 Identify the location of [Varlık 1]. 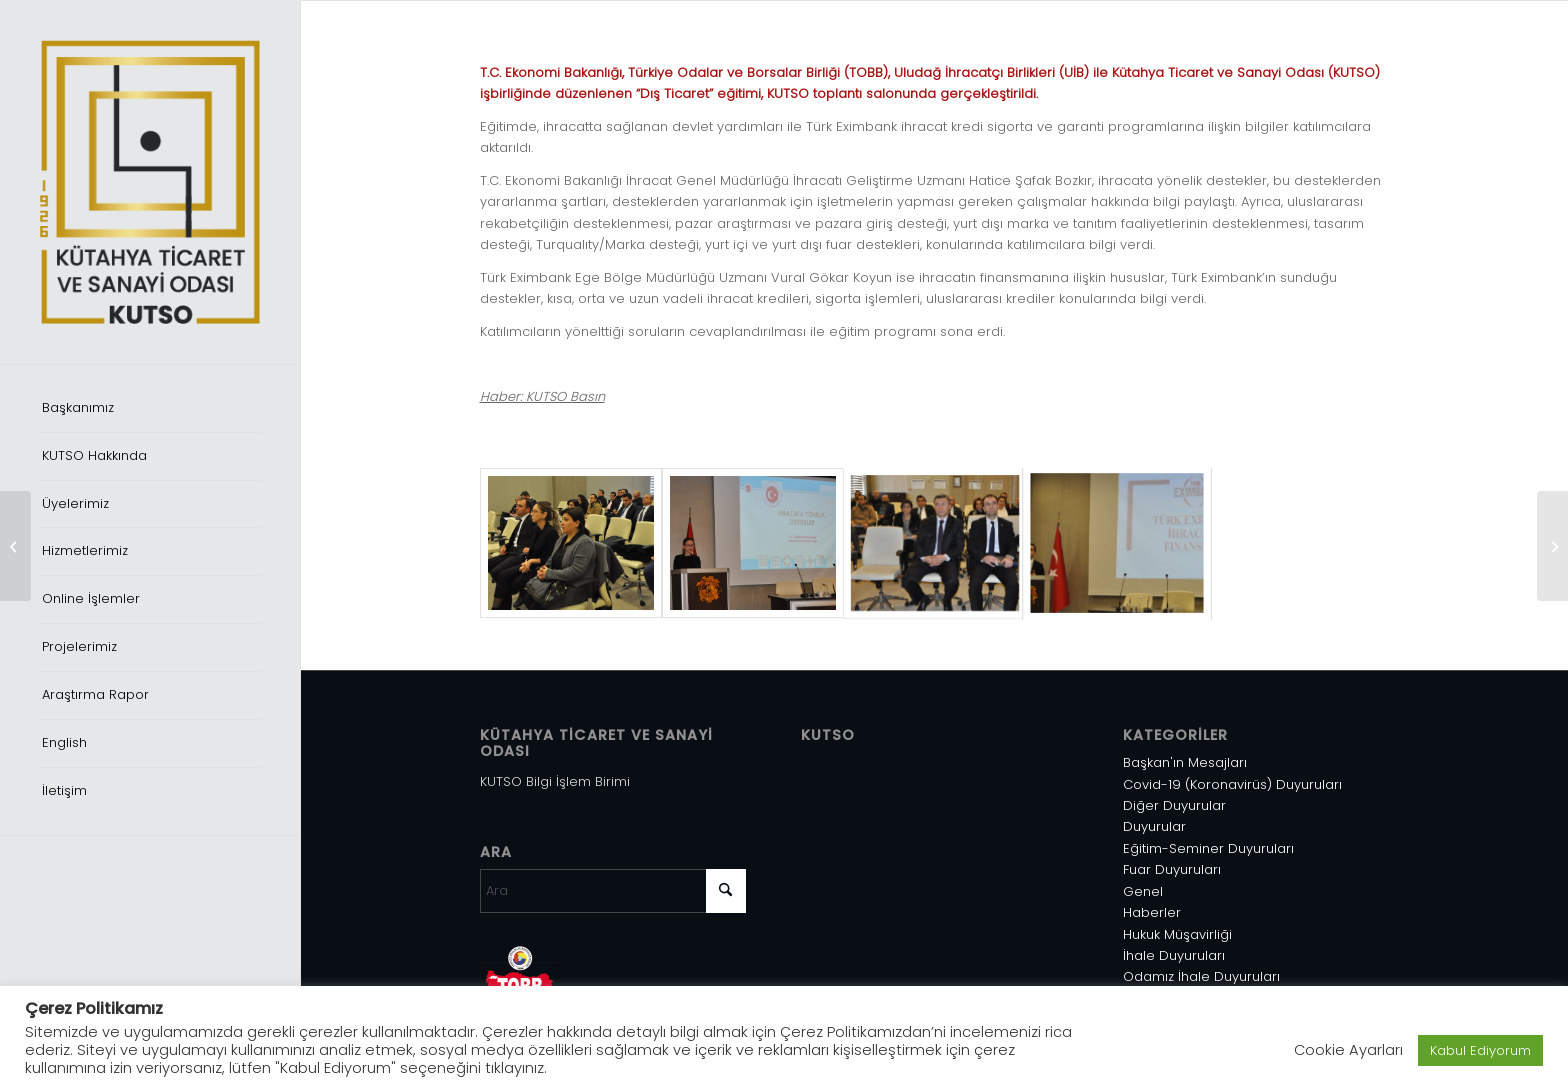
(150, 182).